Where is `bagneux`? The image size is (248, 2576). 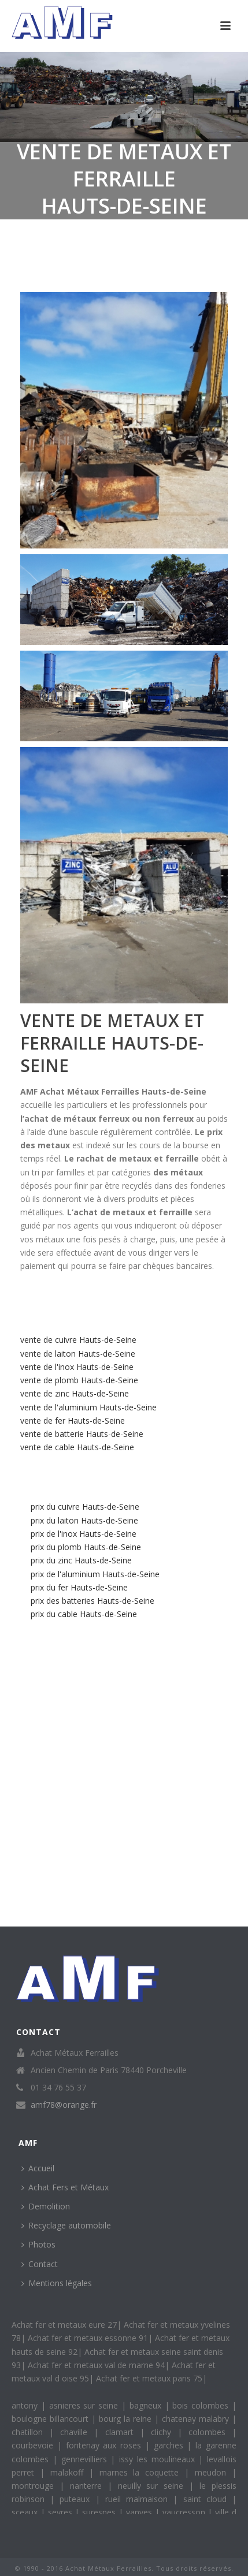
bagneux is located at coordinates (147, 2405).